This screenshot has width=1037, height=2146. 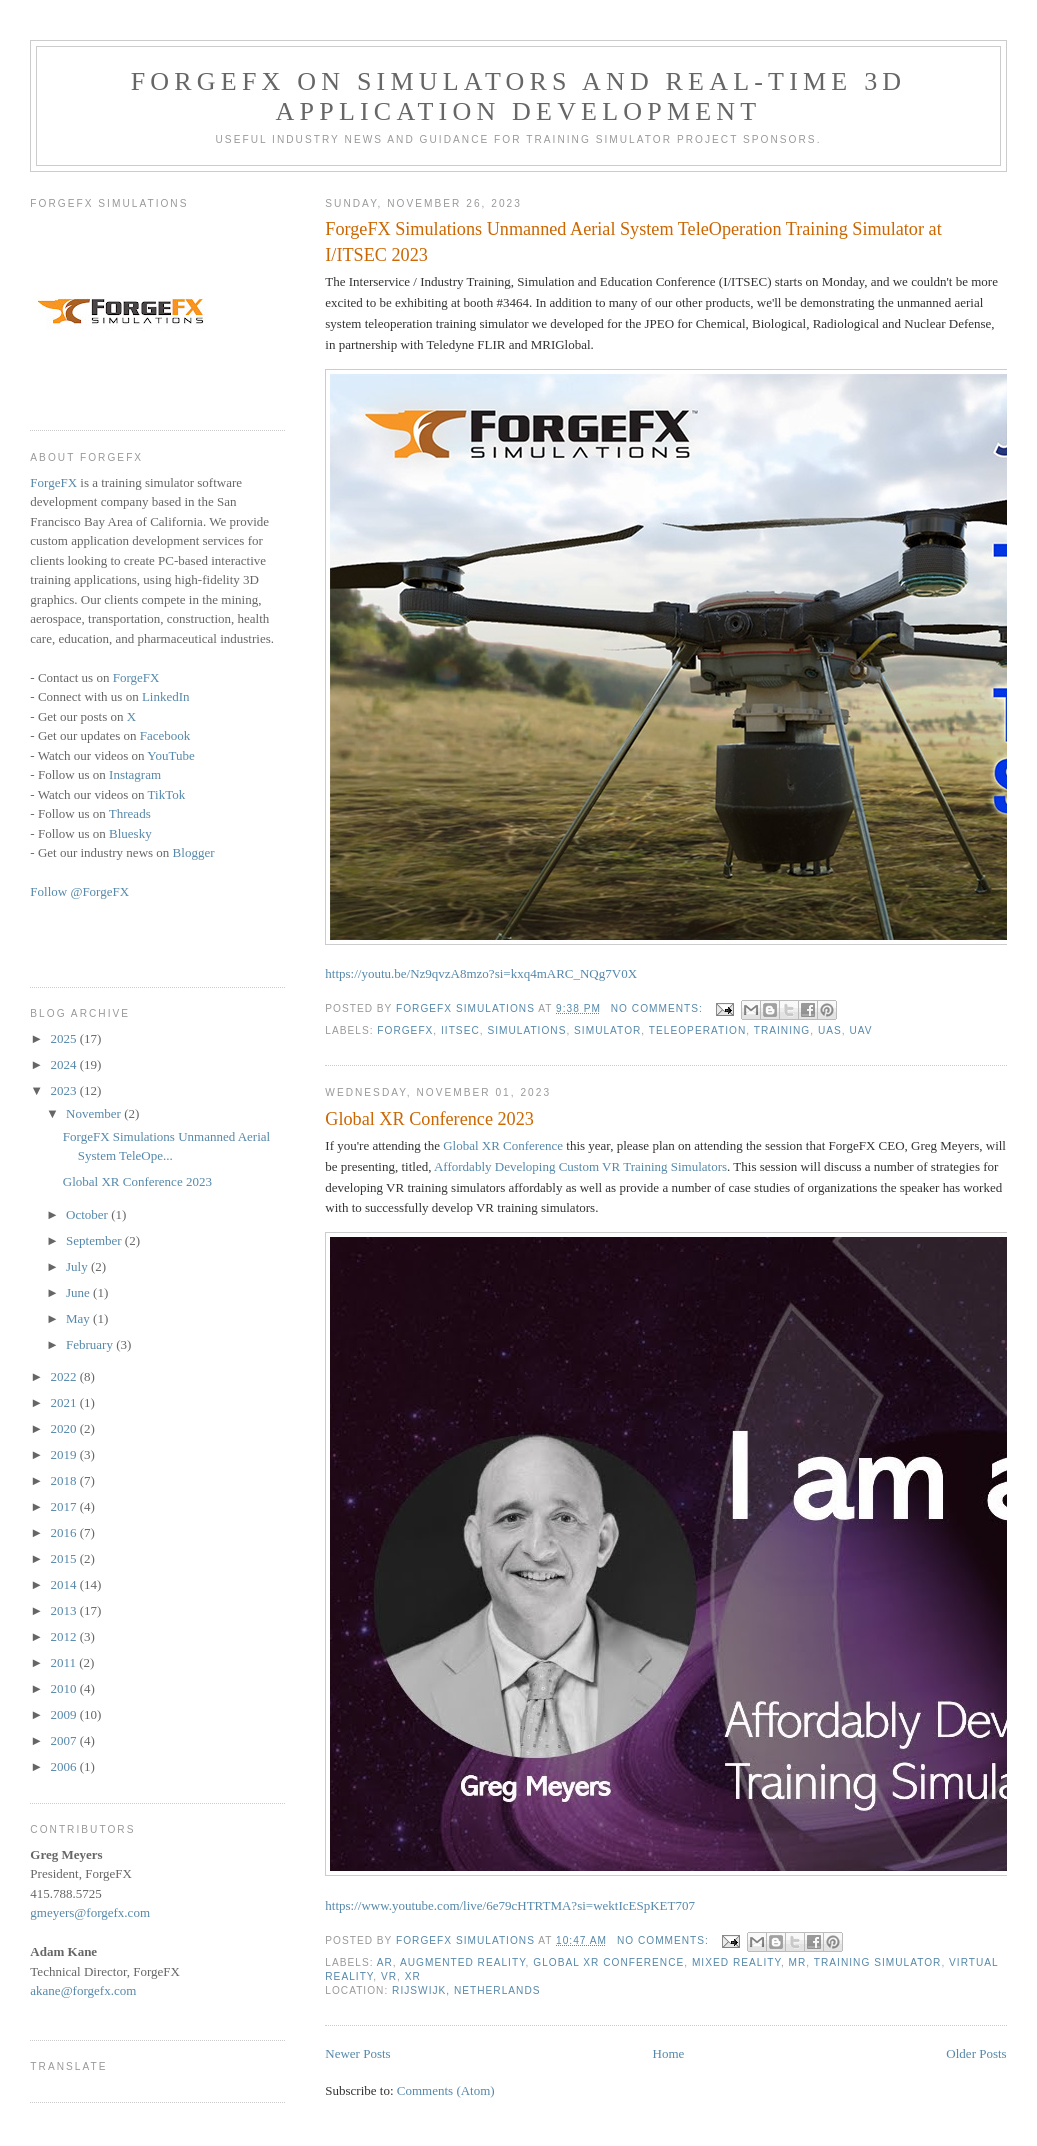 I want to click on 2023, so click(x=64, y=1090).